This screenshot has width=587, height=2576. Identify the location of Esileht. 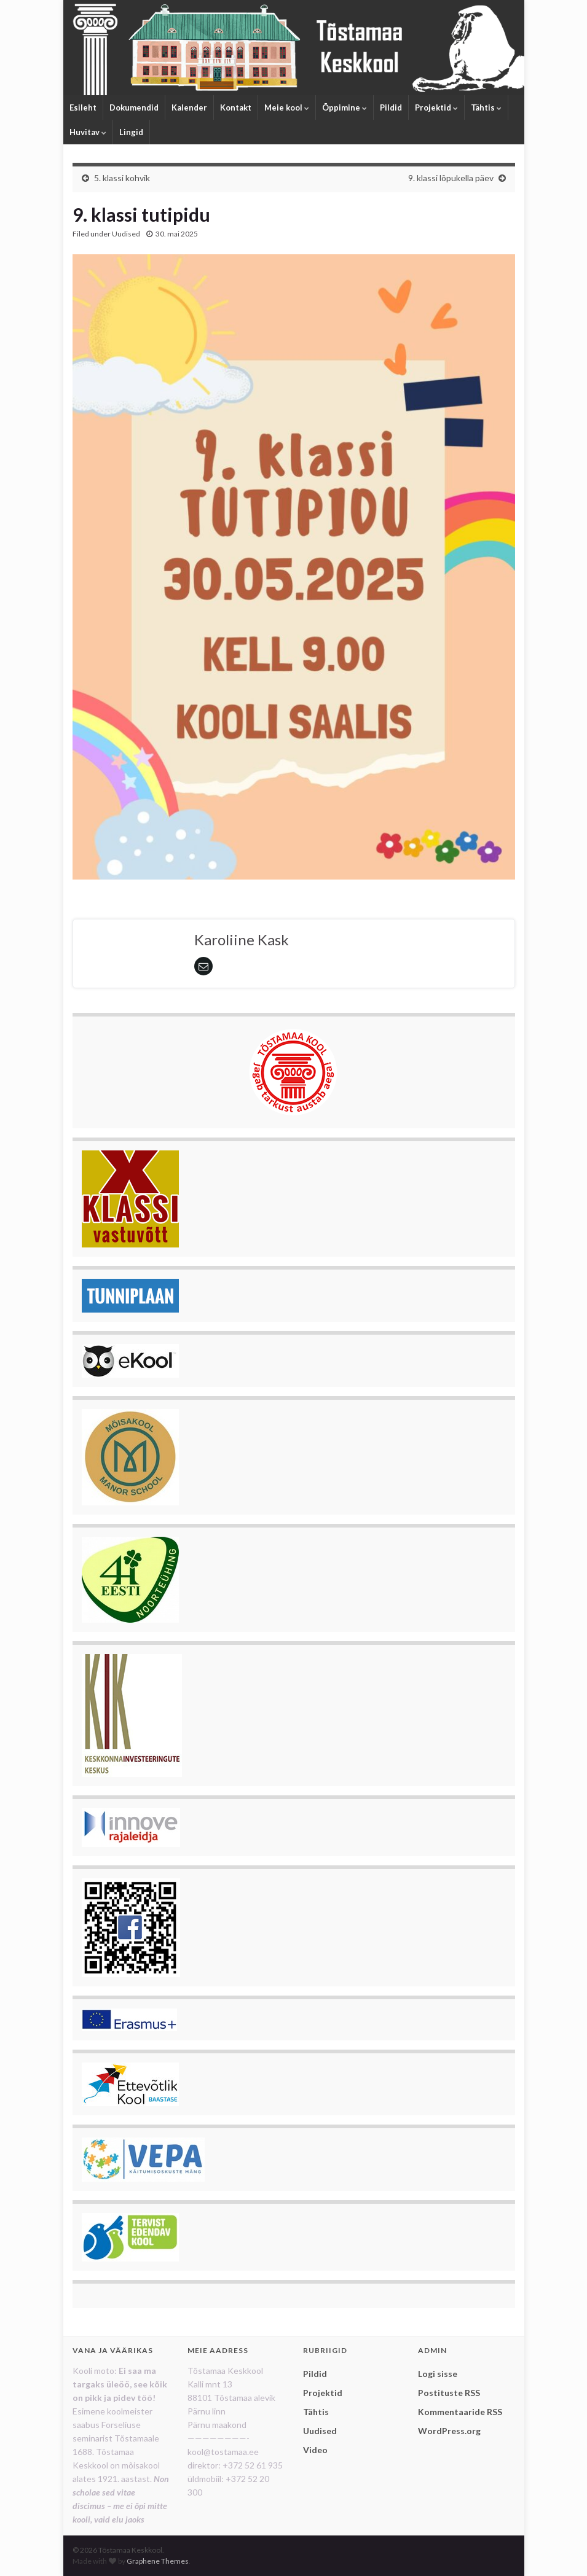
(83, 107).